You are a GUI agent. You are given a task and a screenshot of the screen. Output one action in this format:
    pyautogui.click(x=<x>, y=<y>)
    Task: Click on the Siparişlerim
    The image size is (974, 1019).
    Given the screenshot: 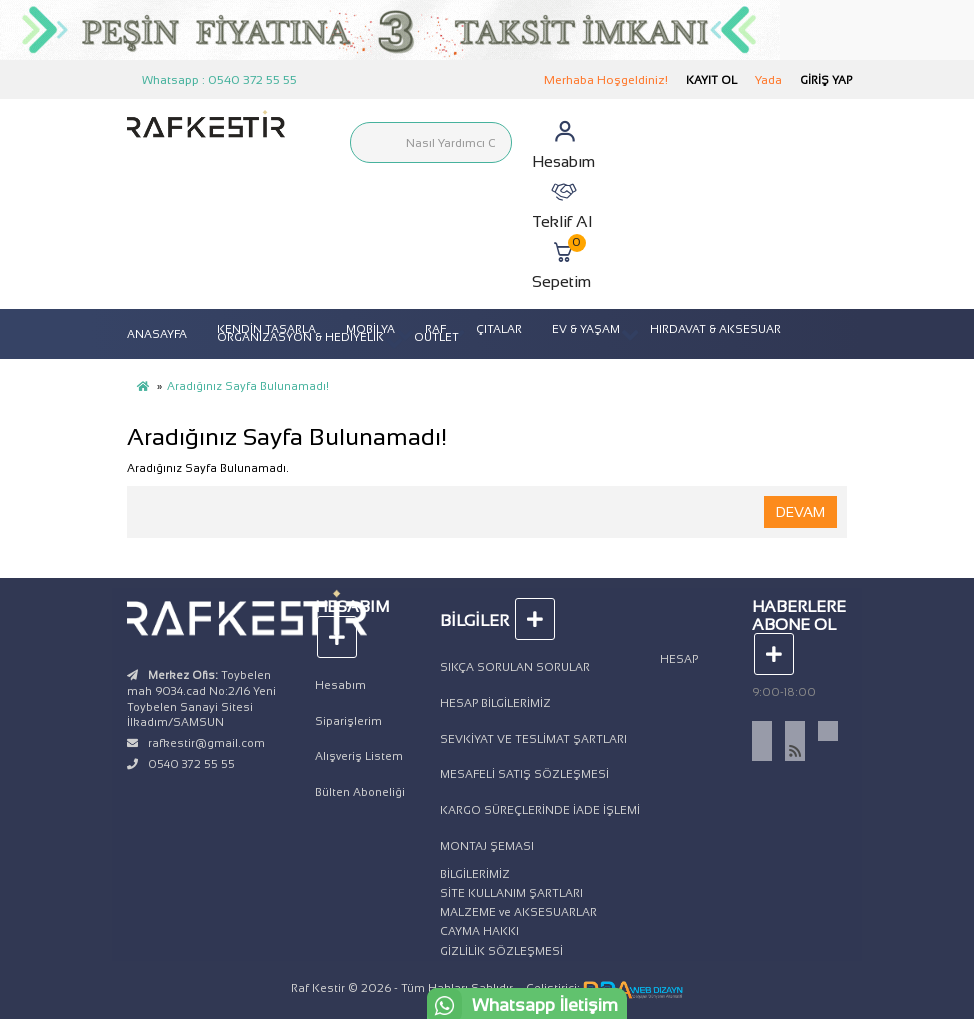 What is the action you would take?
    pyautogui.click(x=348, y=721)
    